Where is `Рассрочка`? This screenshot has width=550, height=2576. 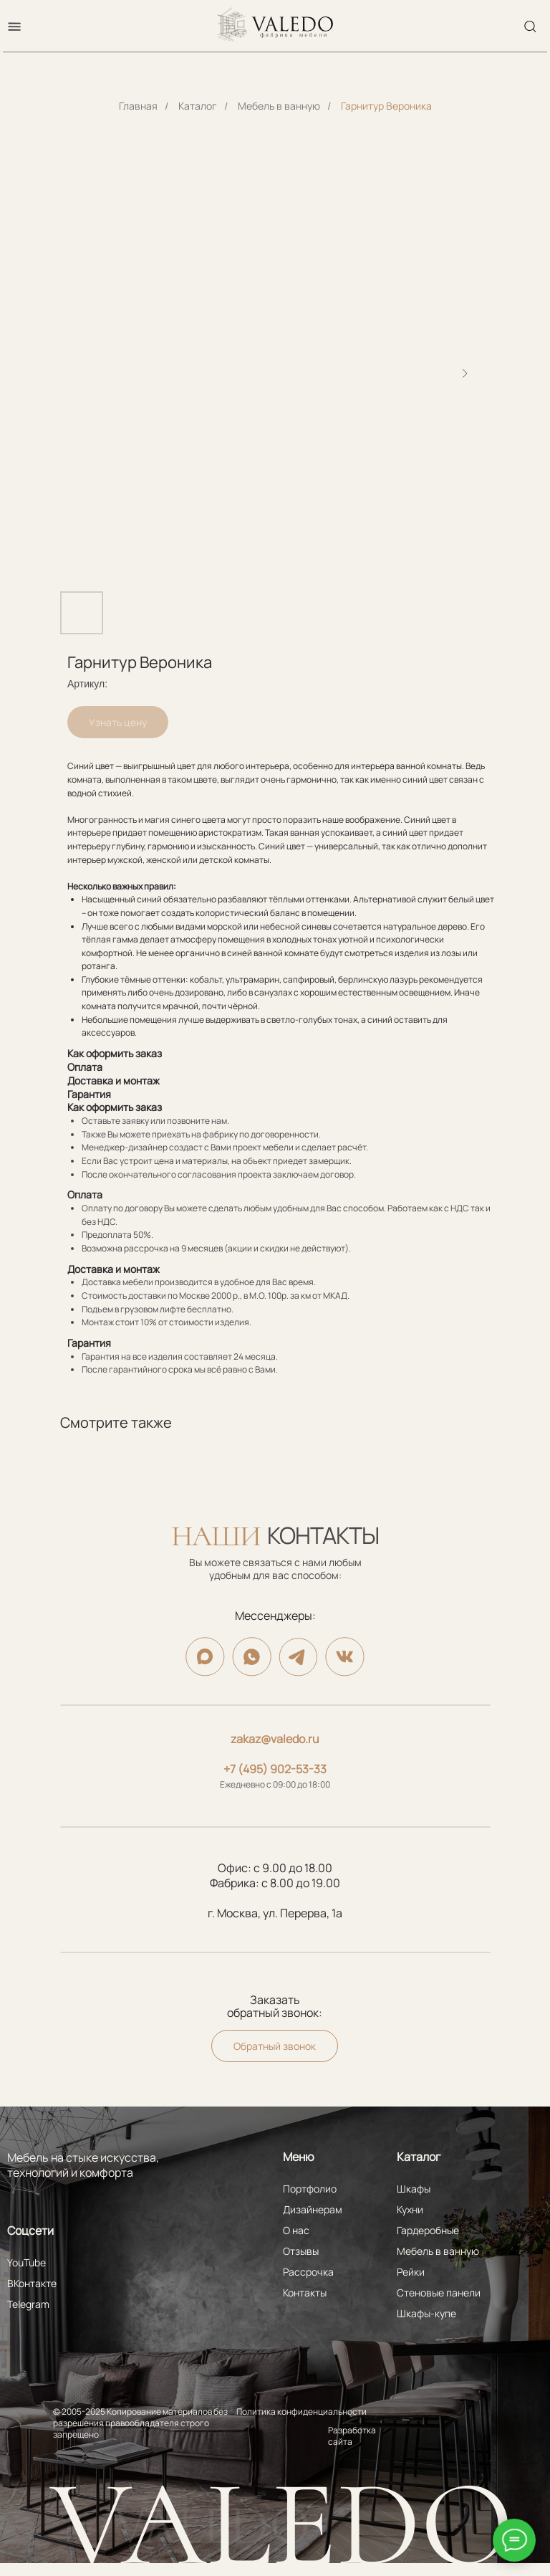 Рассрочка is located at coordinates (308, 2272).